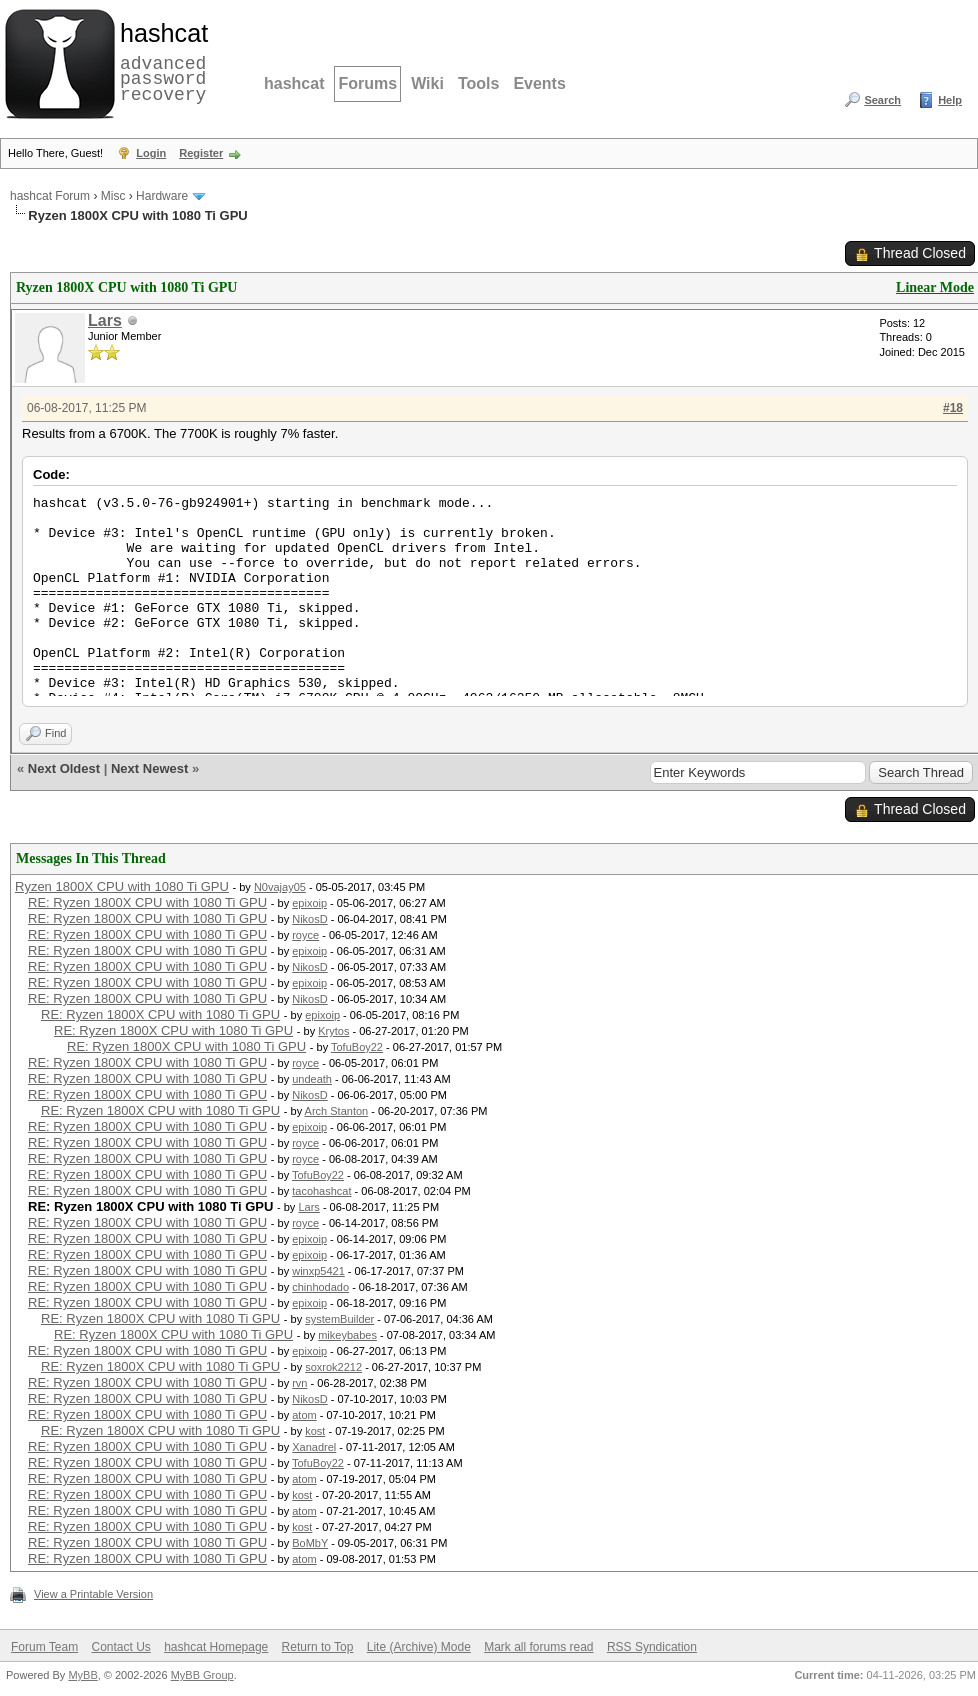 The width and height of the screenshot is (978, 1696). What do you see at coordinates (935, 287) in the screenshot?
I see `Linear Mode` at bounding box center [935, 287].